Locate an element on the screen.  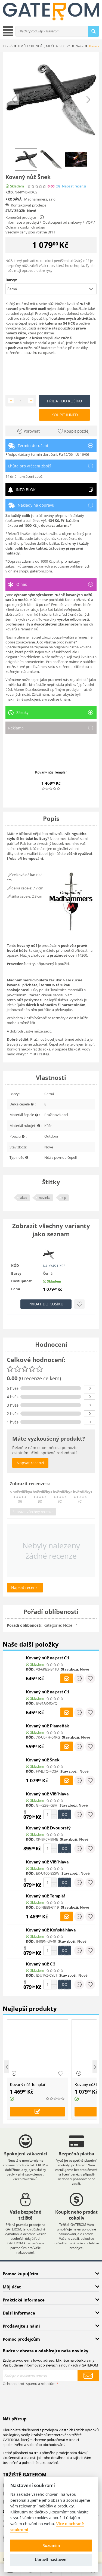
Barvy: is located at coordinates (11, 279).